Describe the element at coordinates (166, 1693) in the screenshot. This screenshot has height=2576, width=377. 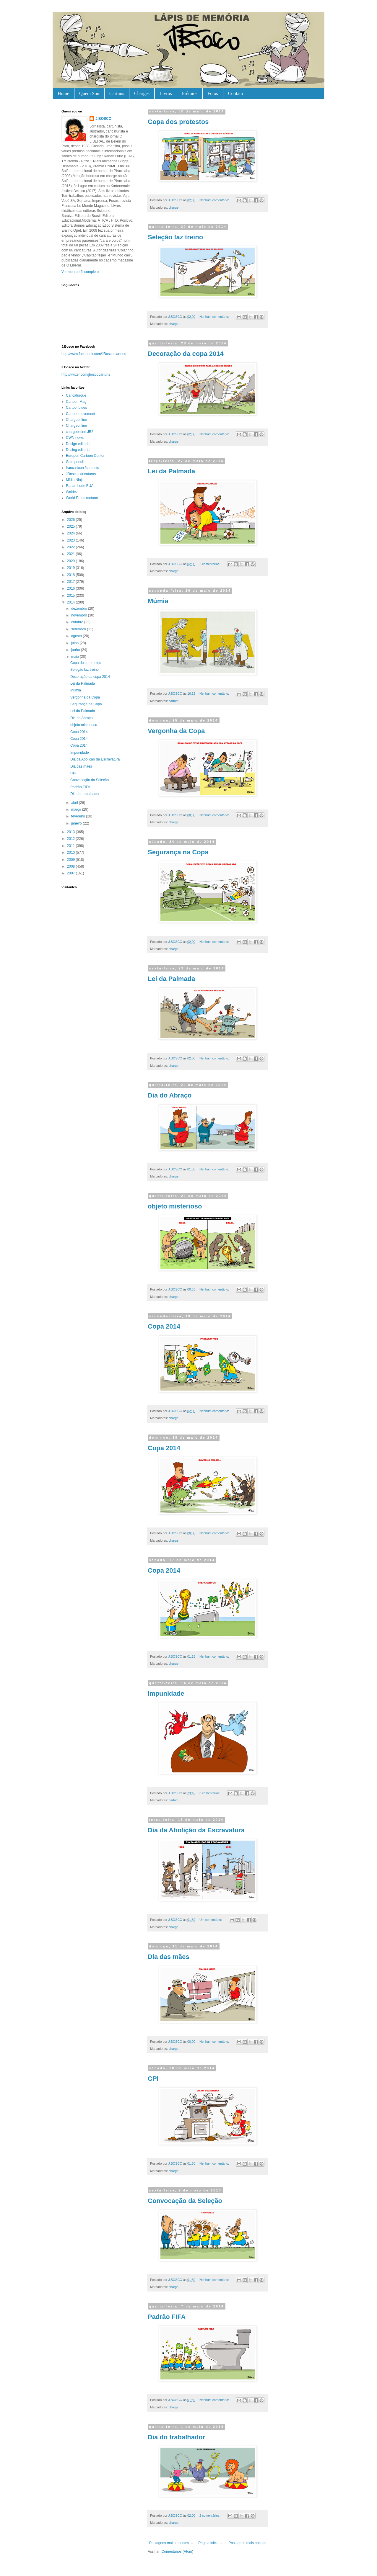
I see `Impunidade` at that location.